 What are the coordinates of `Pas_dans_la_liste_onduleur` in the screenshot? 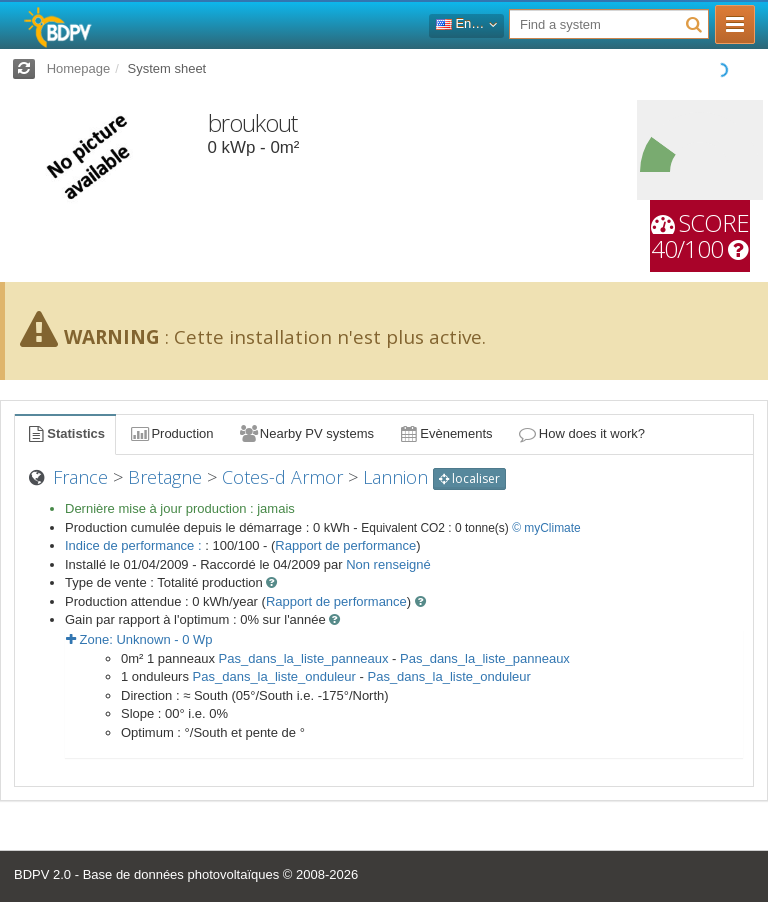 It's located at (274, 676).